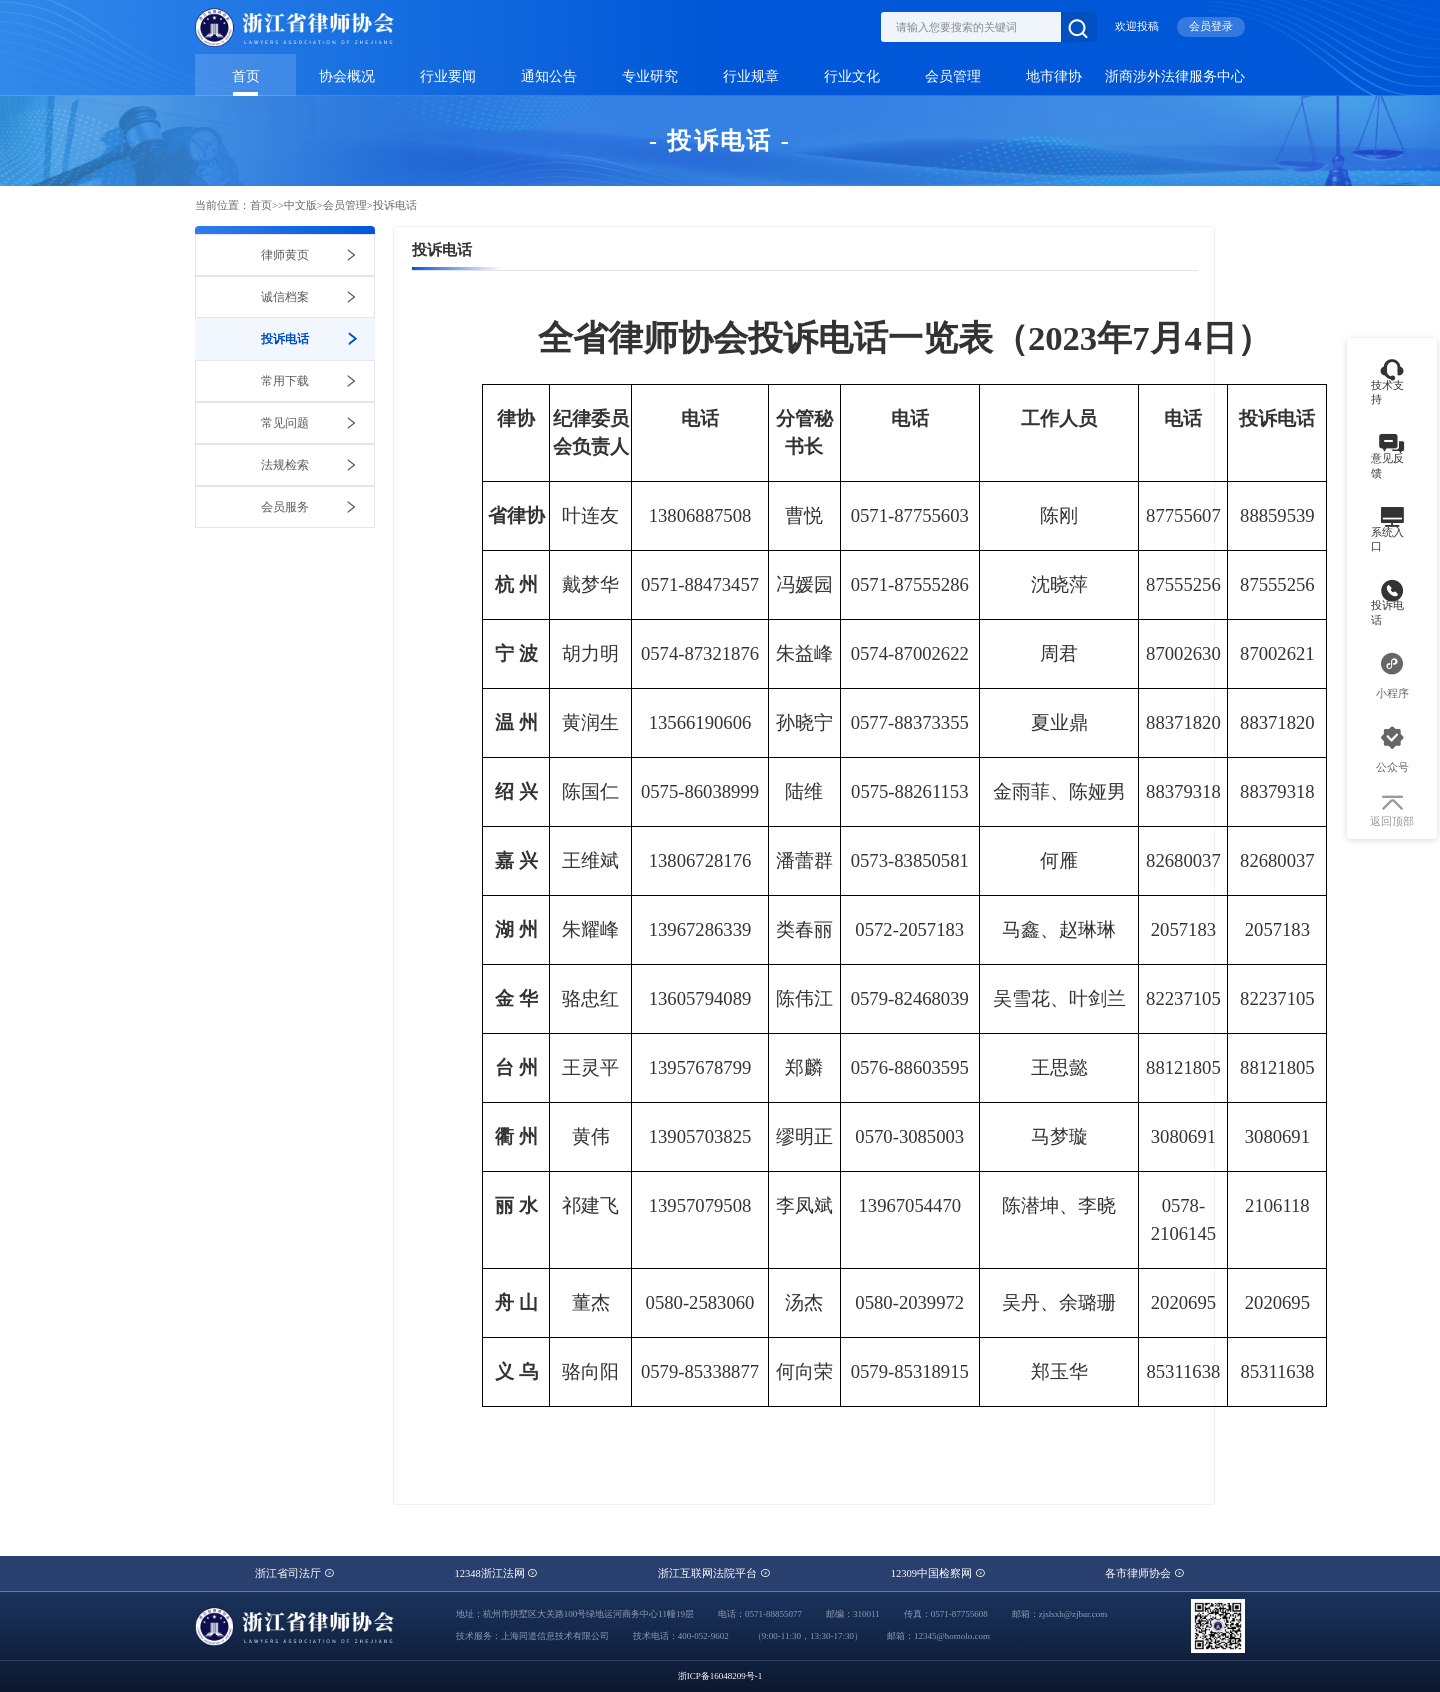  What do you see at coordinates (1137, 26) in the screenshot?
I see `欢迎投稿` at bounding box center [1137, 26].